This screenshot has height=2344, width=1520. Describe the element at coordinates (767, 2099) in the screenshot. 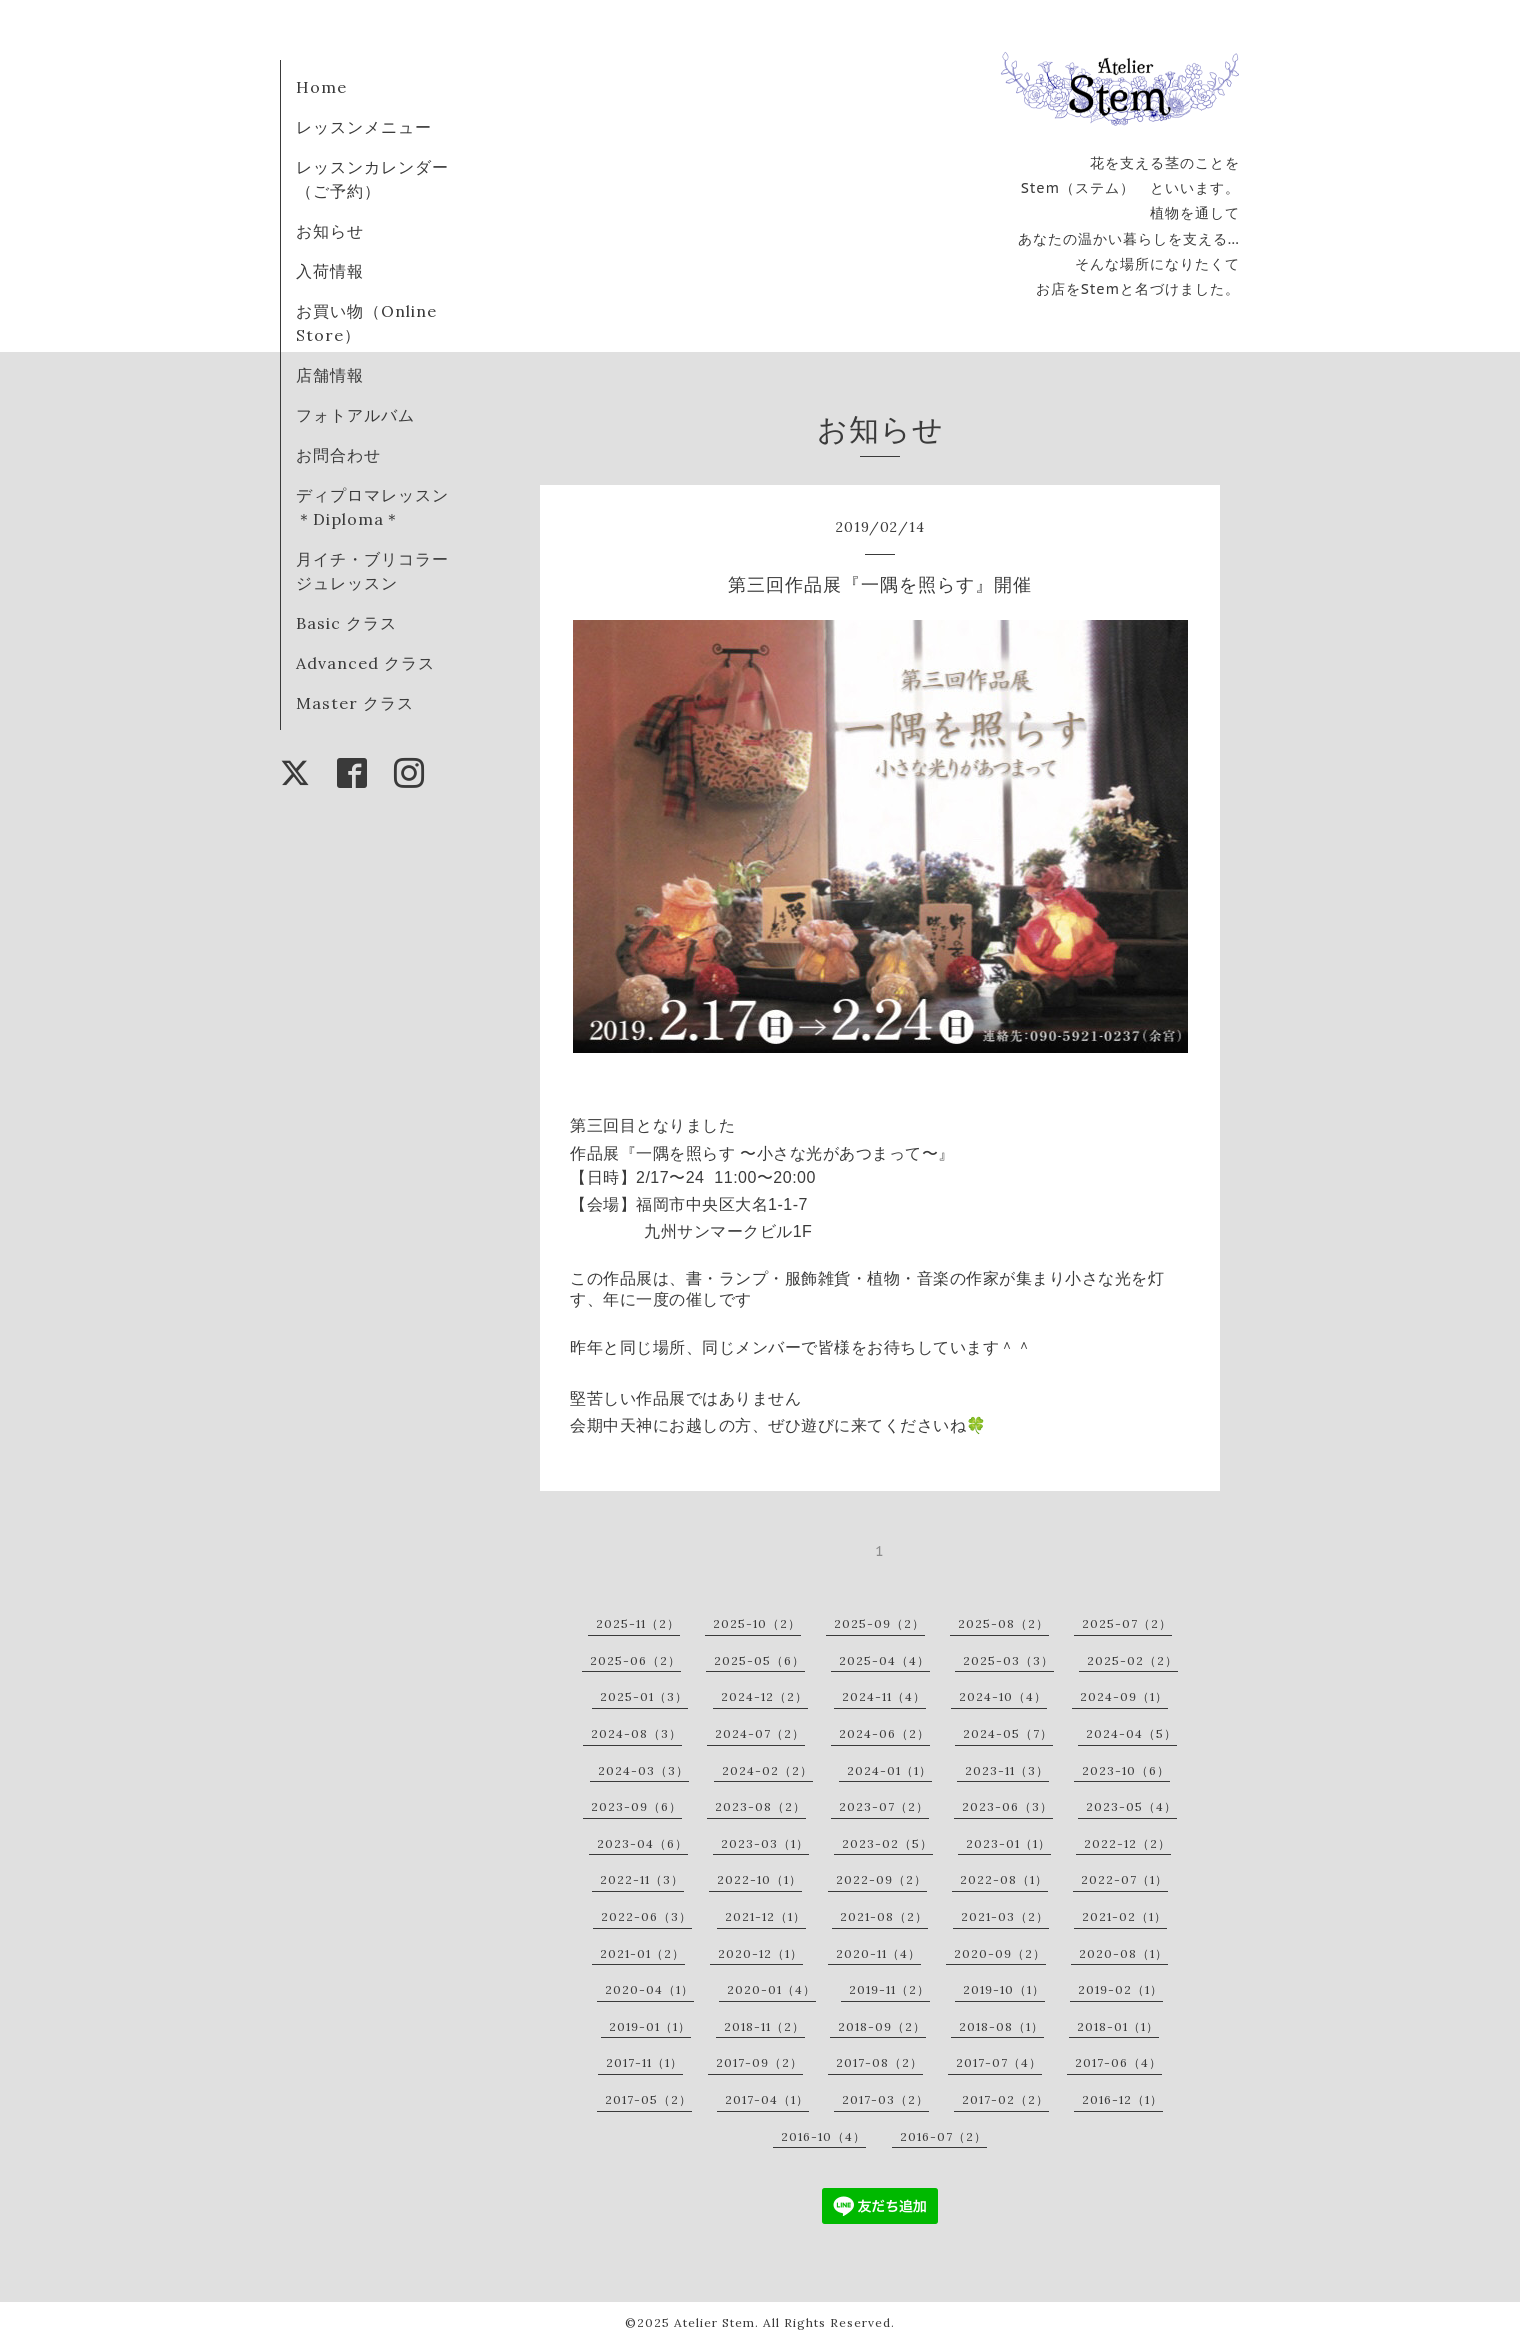

I see `2017-04（1）` at that location.